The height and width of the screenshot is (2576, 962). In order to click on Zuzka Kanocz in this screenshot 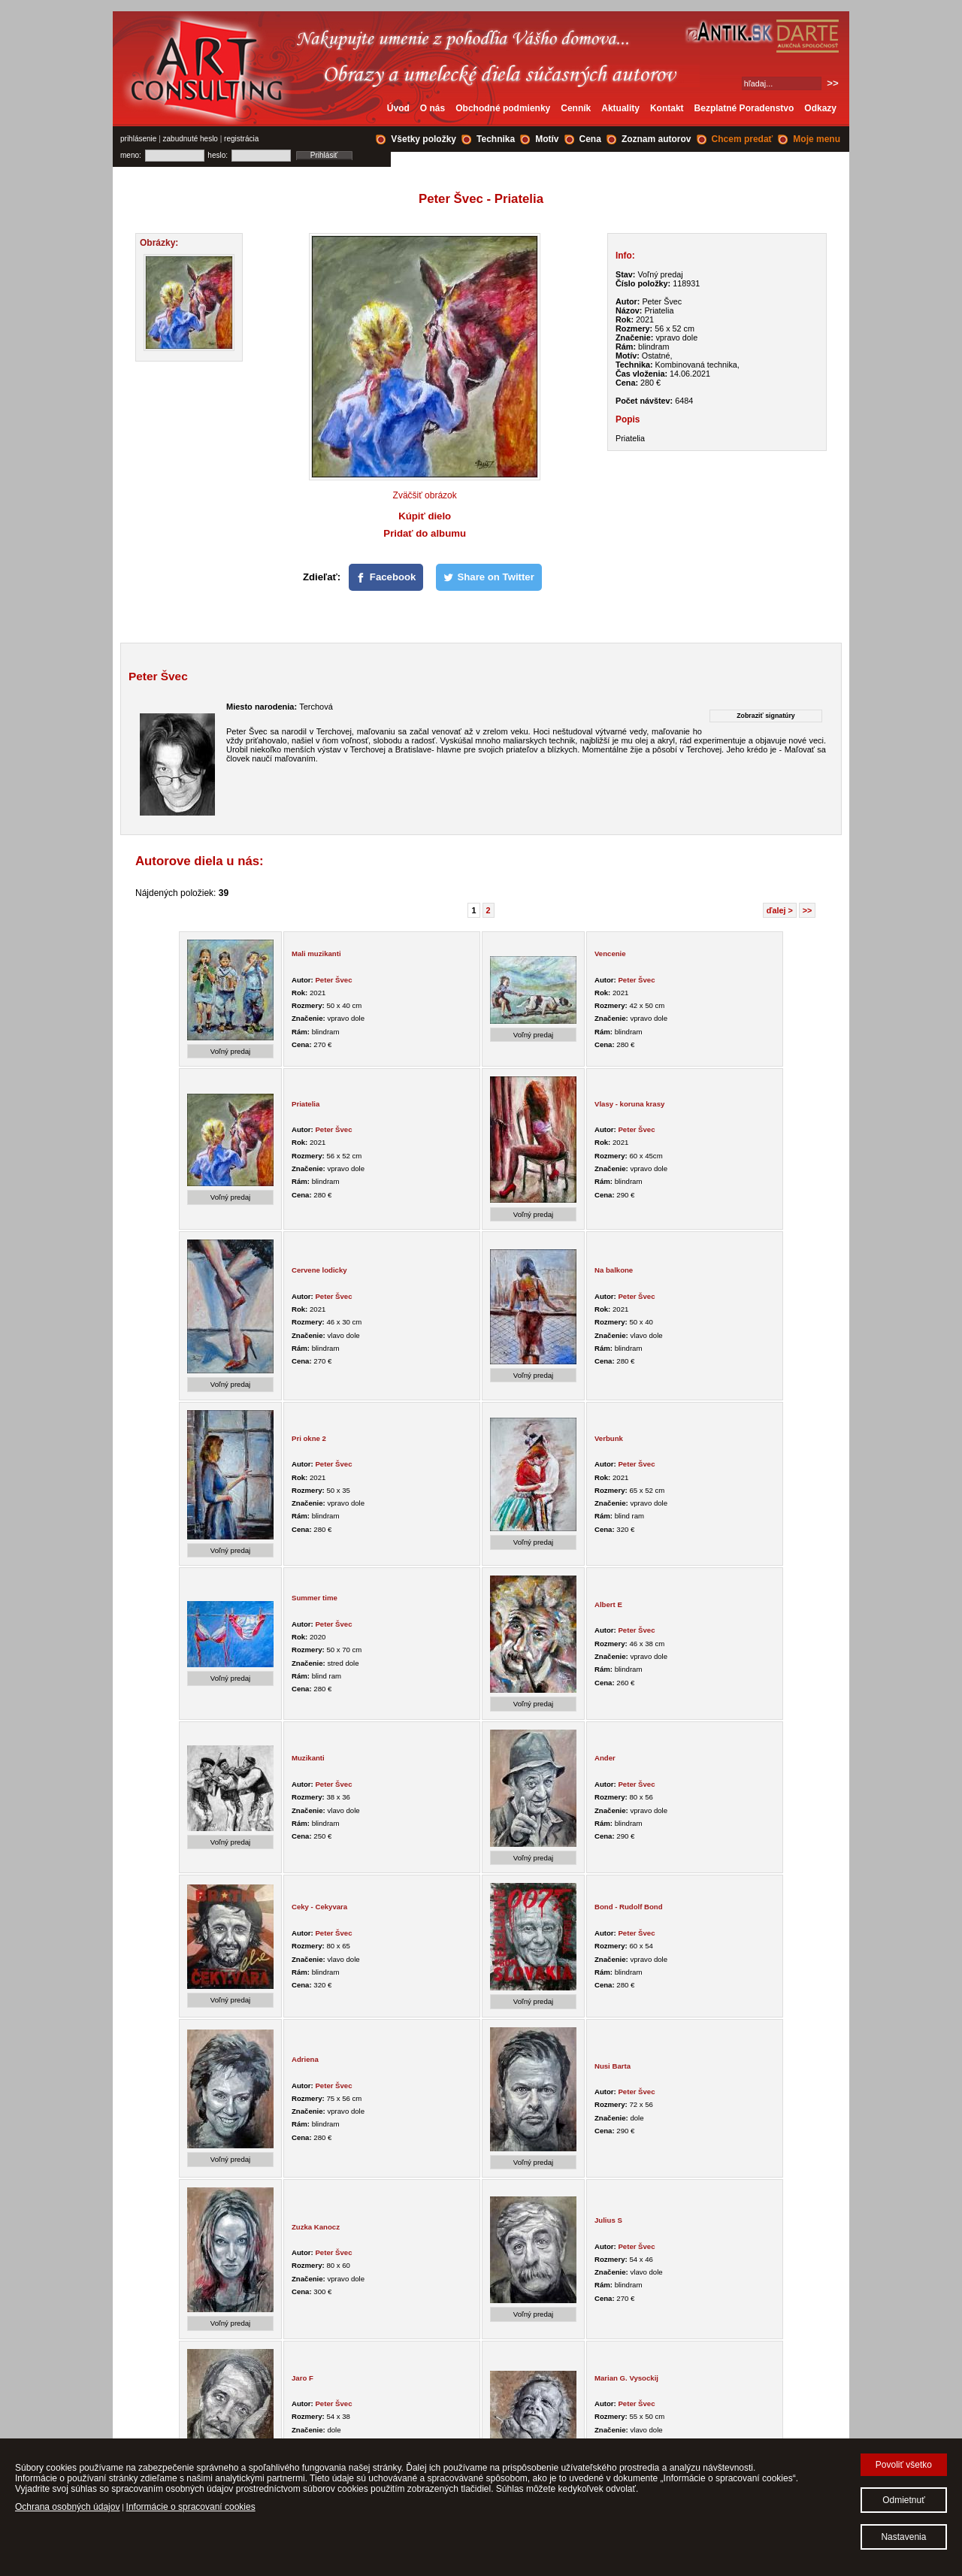, I will do `click(316, 2227)`.